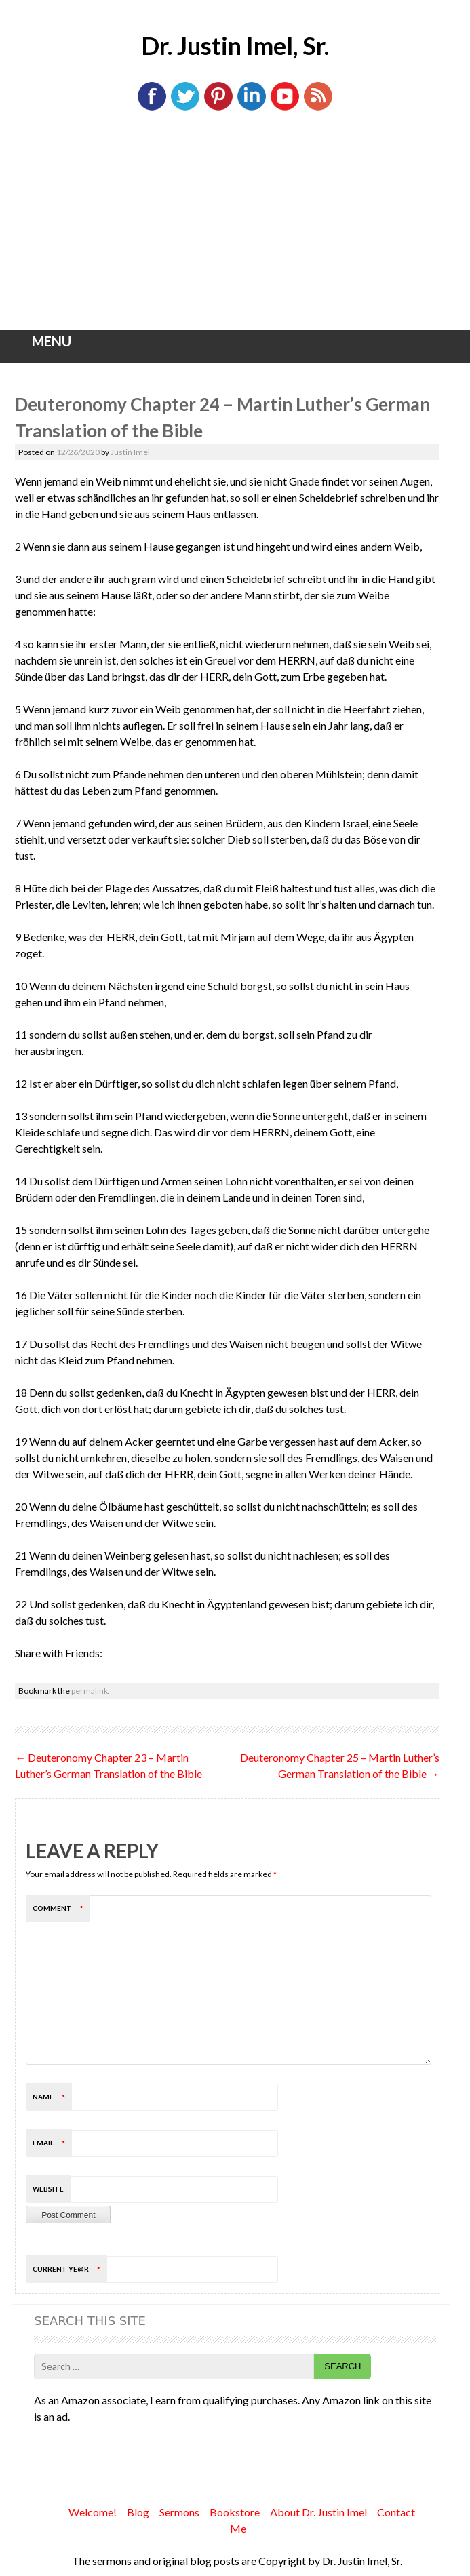 The width and height of the screenshot is (470, 2576). What do you see at coordinates (89, 1691) in the screenshot?
I see `permalink` at bounding box center [89, 1691].